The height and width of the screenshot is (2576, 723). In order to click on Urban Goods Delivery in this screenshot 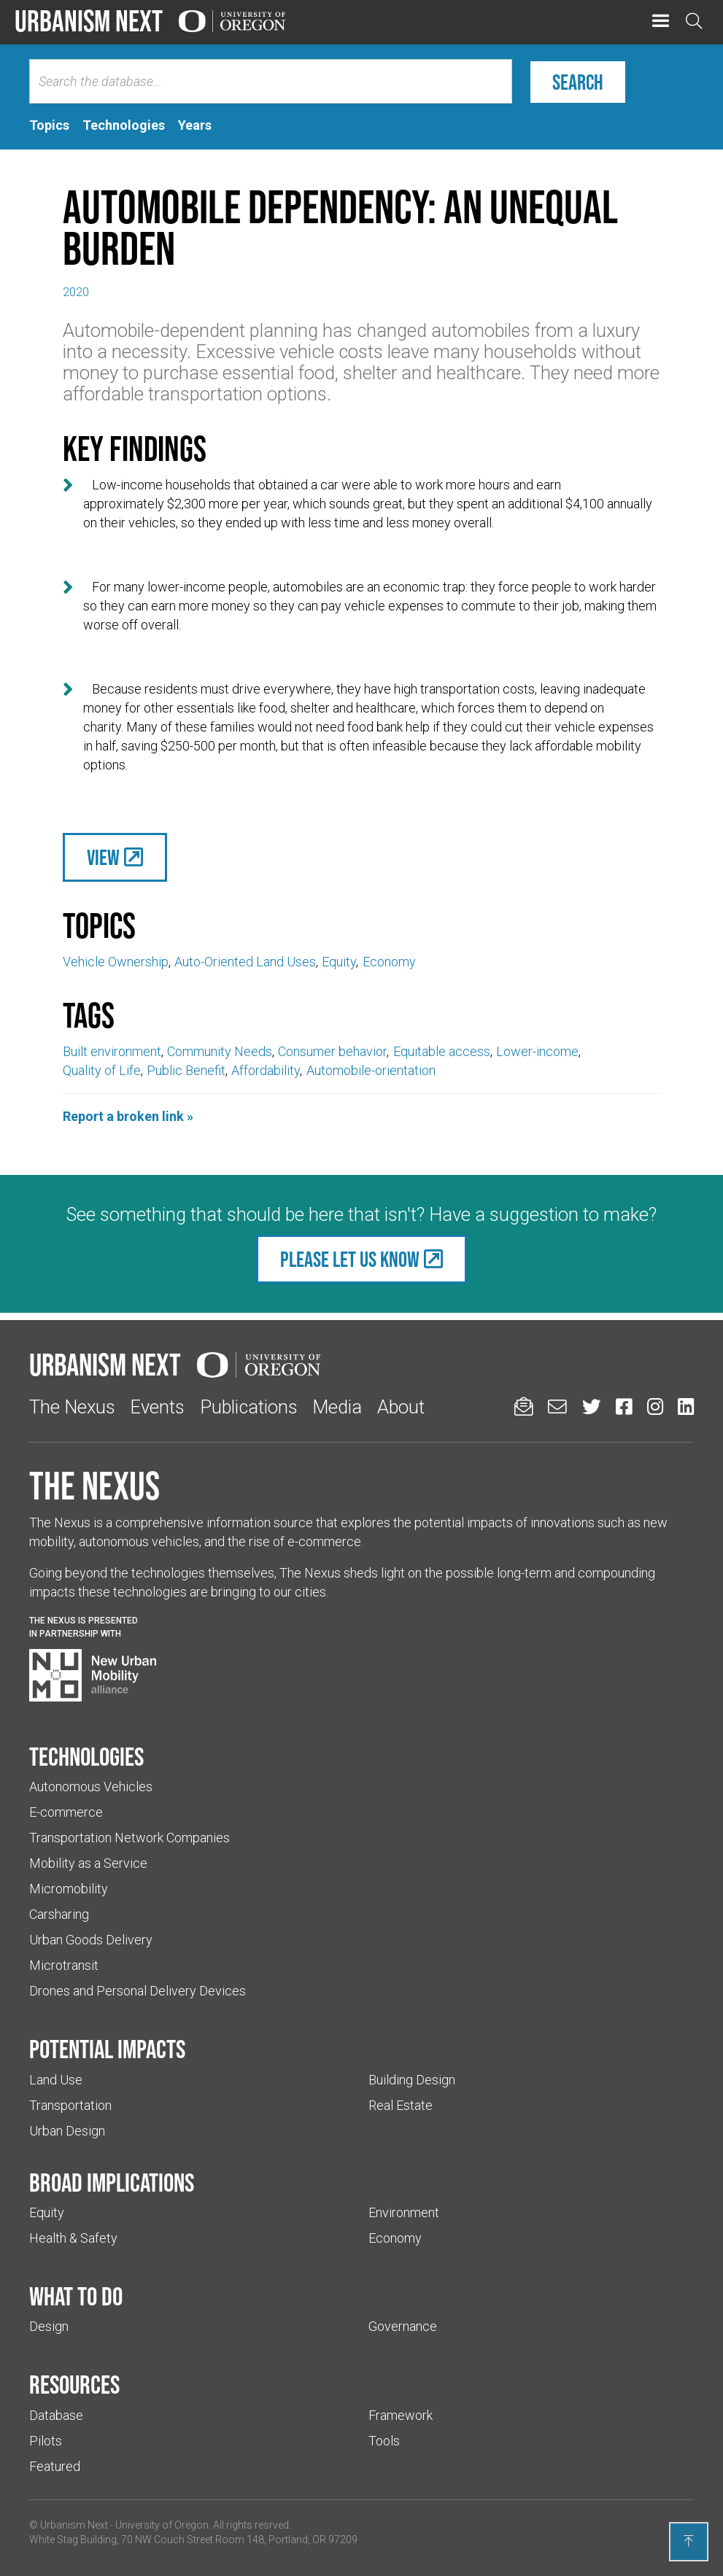, I will do `click(90, 1939)`.